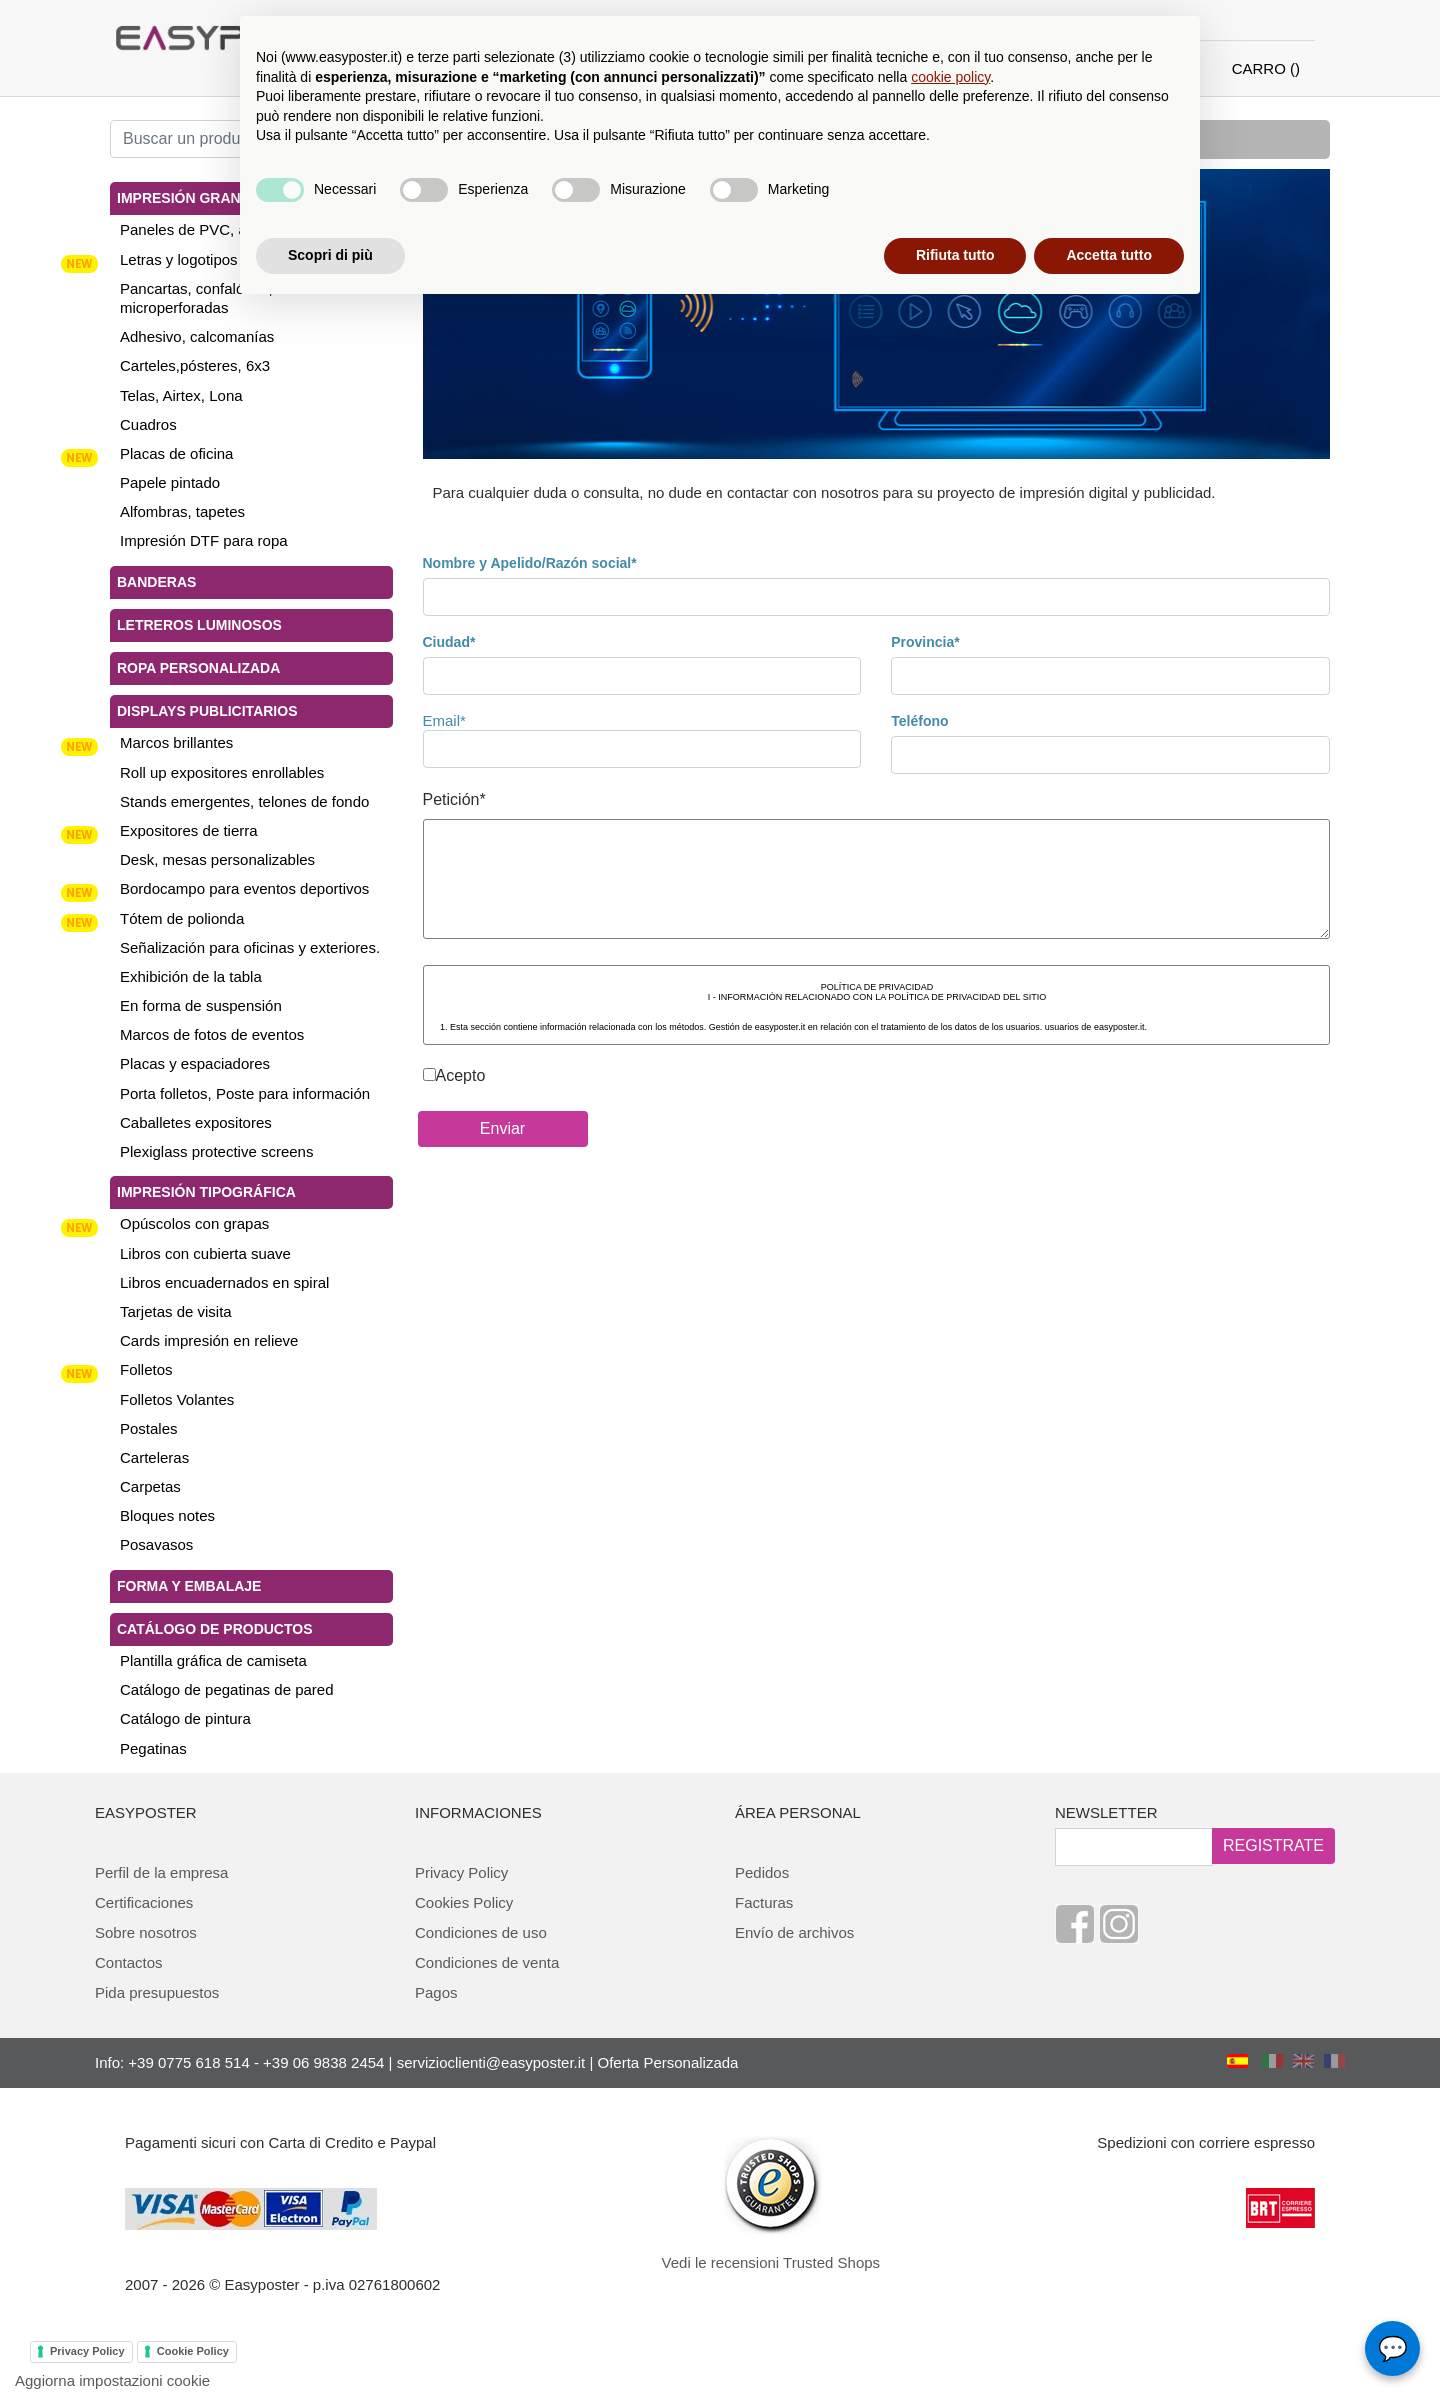 The height and width of the screenshot is (2396, 1440). Describe the element at coordinates (217, 859) in the screenshot. I see `Desk, mesas personalizables` at that location.